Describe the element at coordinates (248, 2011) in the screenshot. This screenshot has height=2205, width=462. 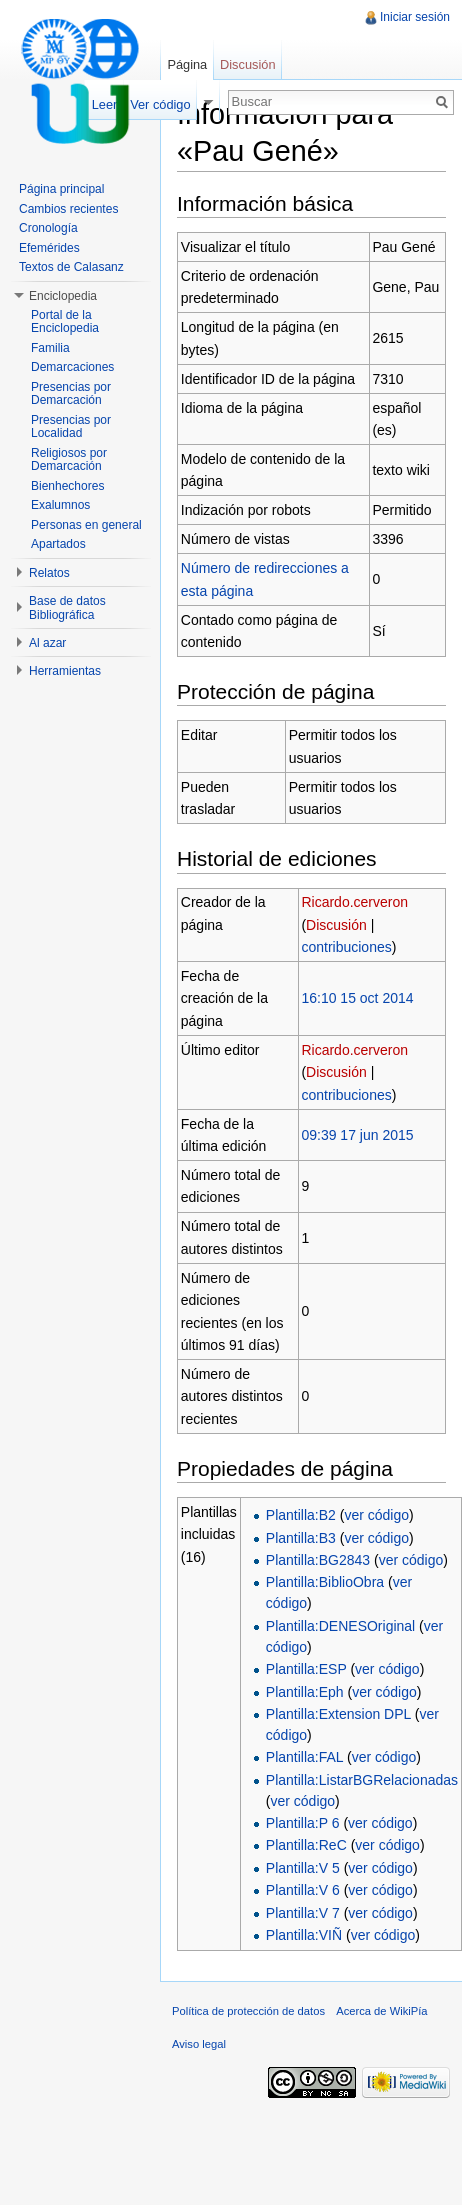
I see `Política de protección de datos` at that location.